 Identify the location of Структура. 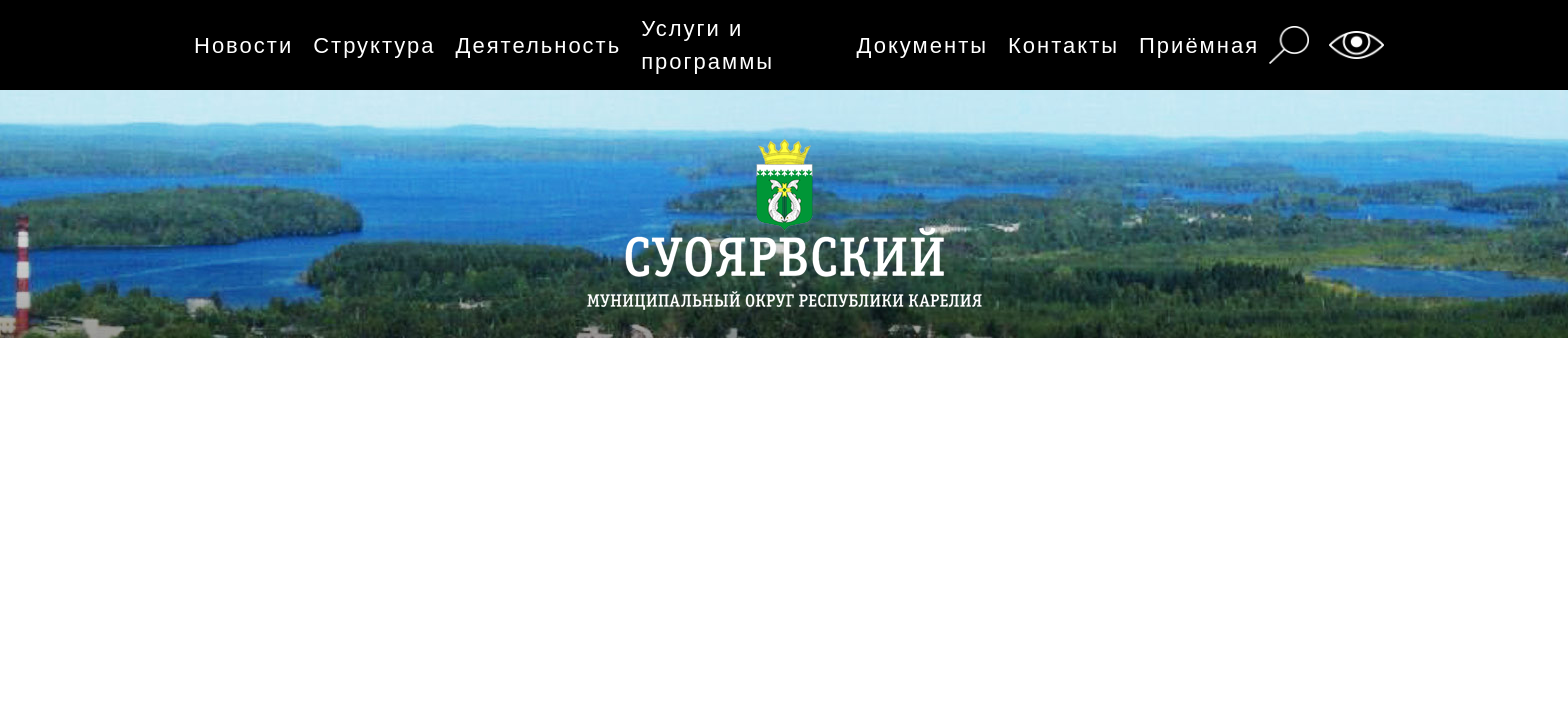
(374, 45).